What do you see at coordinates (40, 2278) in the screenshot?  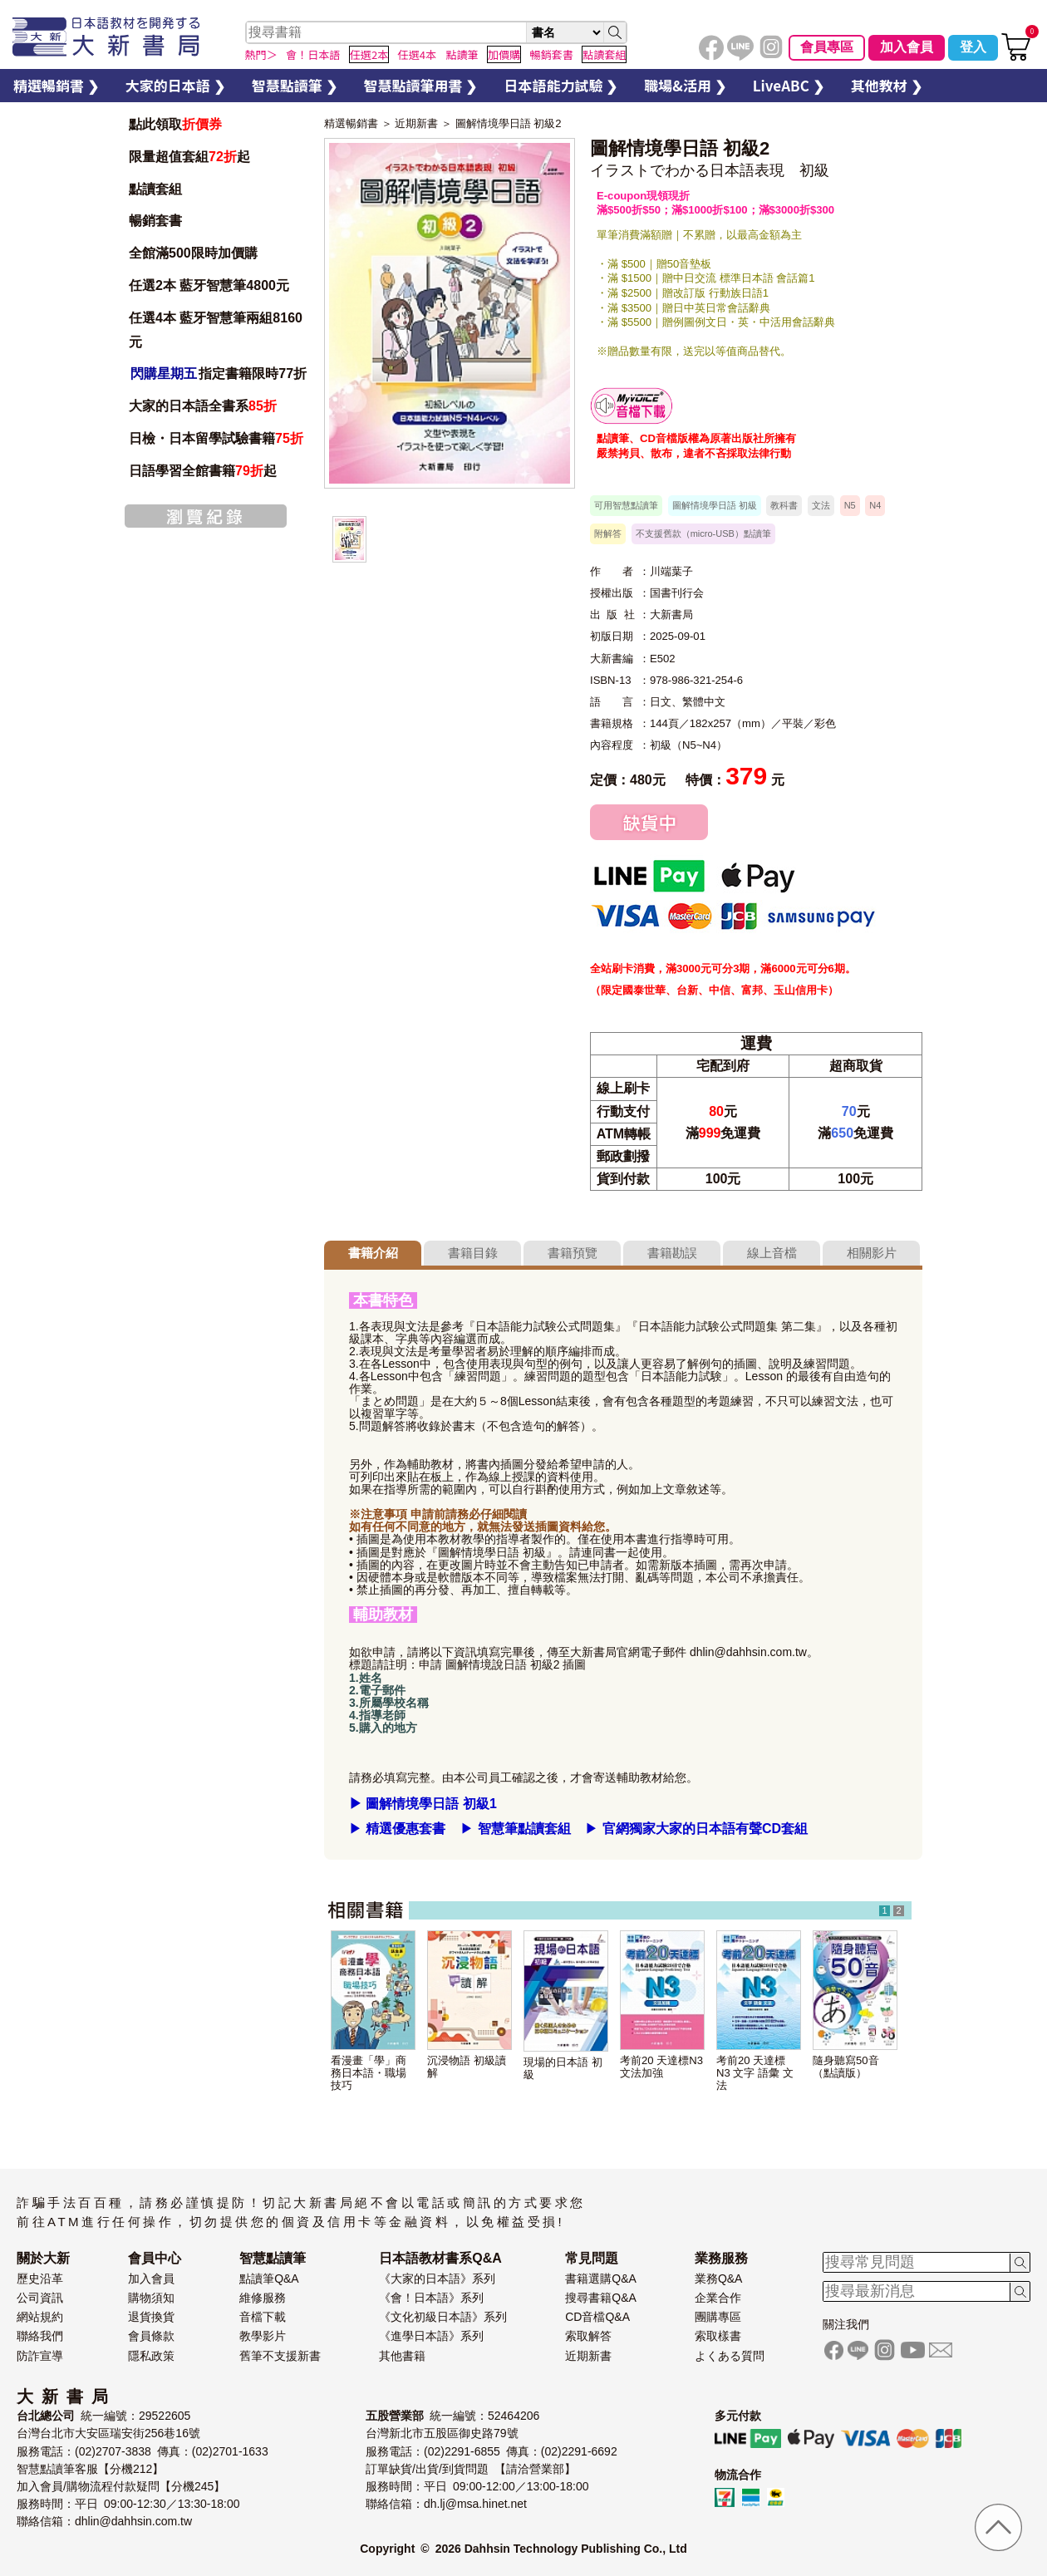 I see `歷史沿革` at bounding box center [40, 2278].